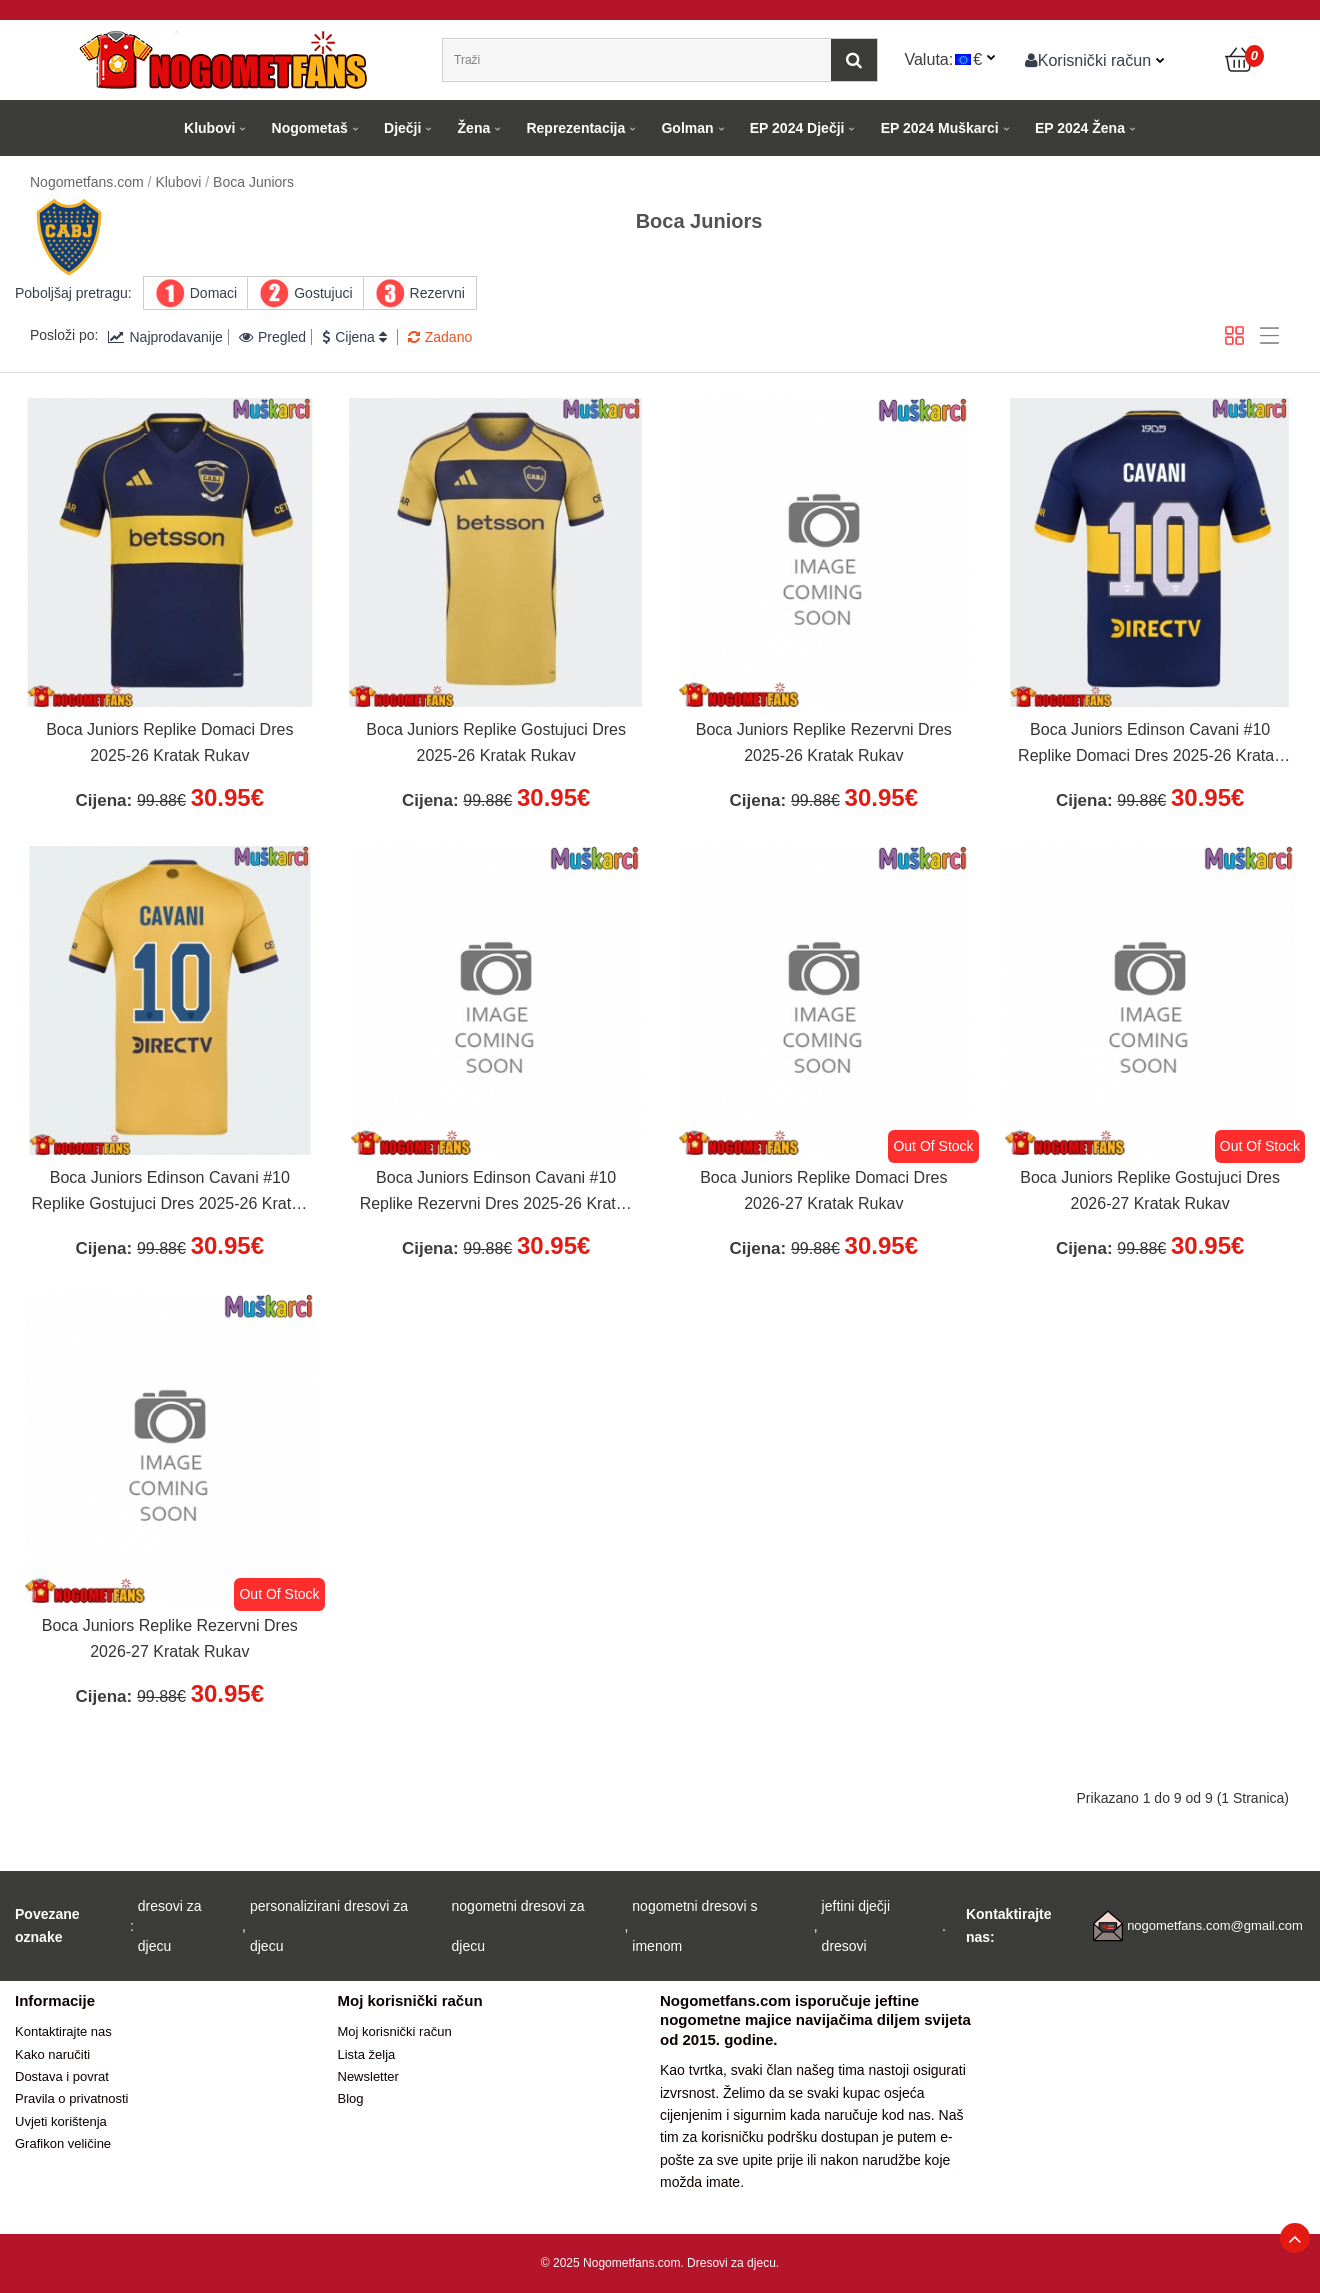  What do you see at coordinates (1215, 1925) in the screenshot?
I see `nogometfans.com@gmail.com` at bounding box center [1215, 1925].